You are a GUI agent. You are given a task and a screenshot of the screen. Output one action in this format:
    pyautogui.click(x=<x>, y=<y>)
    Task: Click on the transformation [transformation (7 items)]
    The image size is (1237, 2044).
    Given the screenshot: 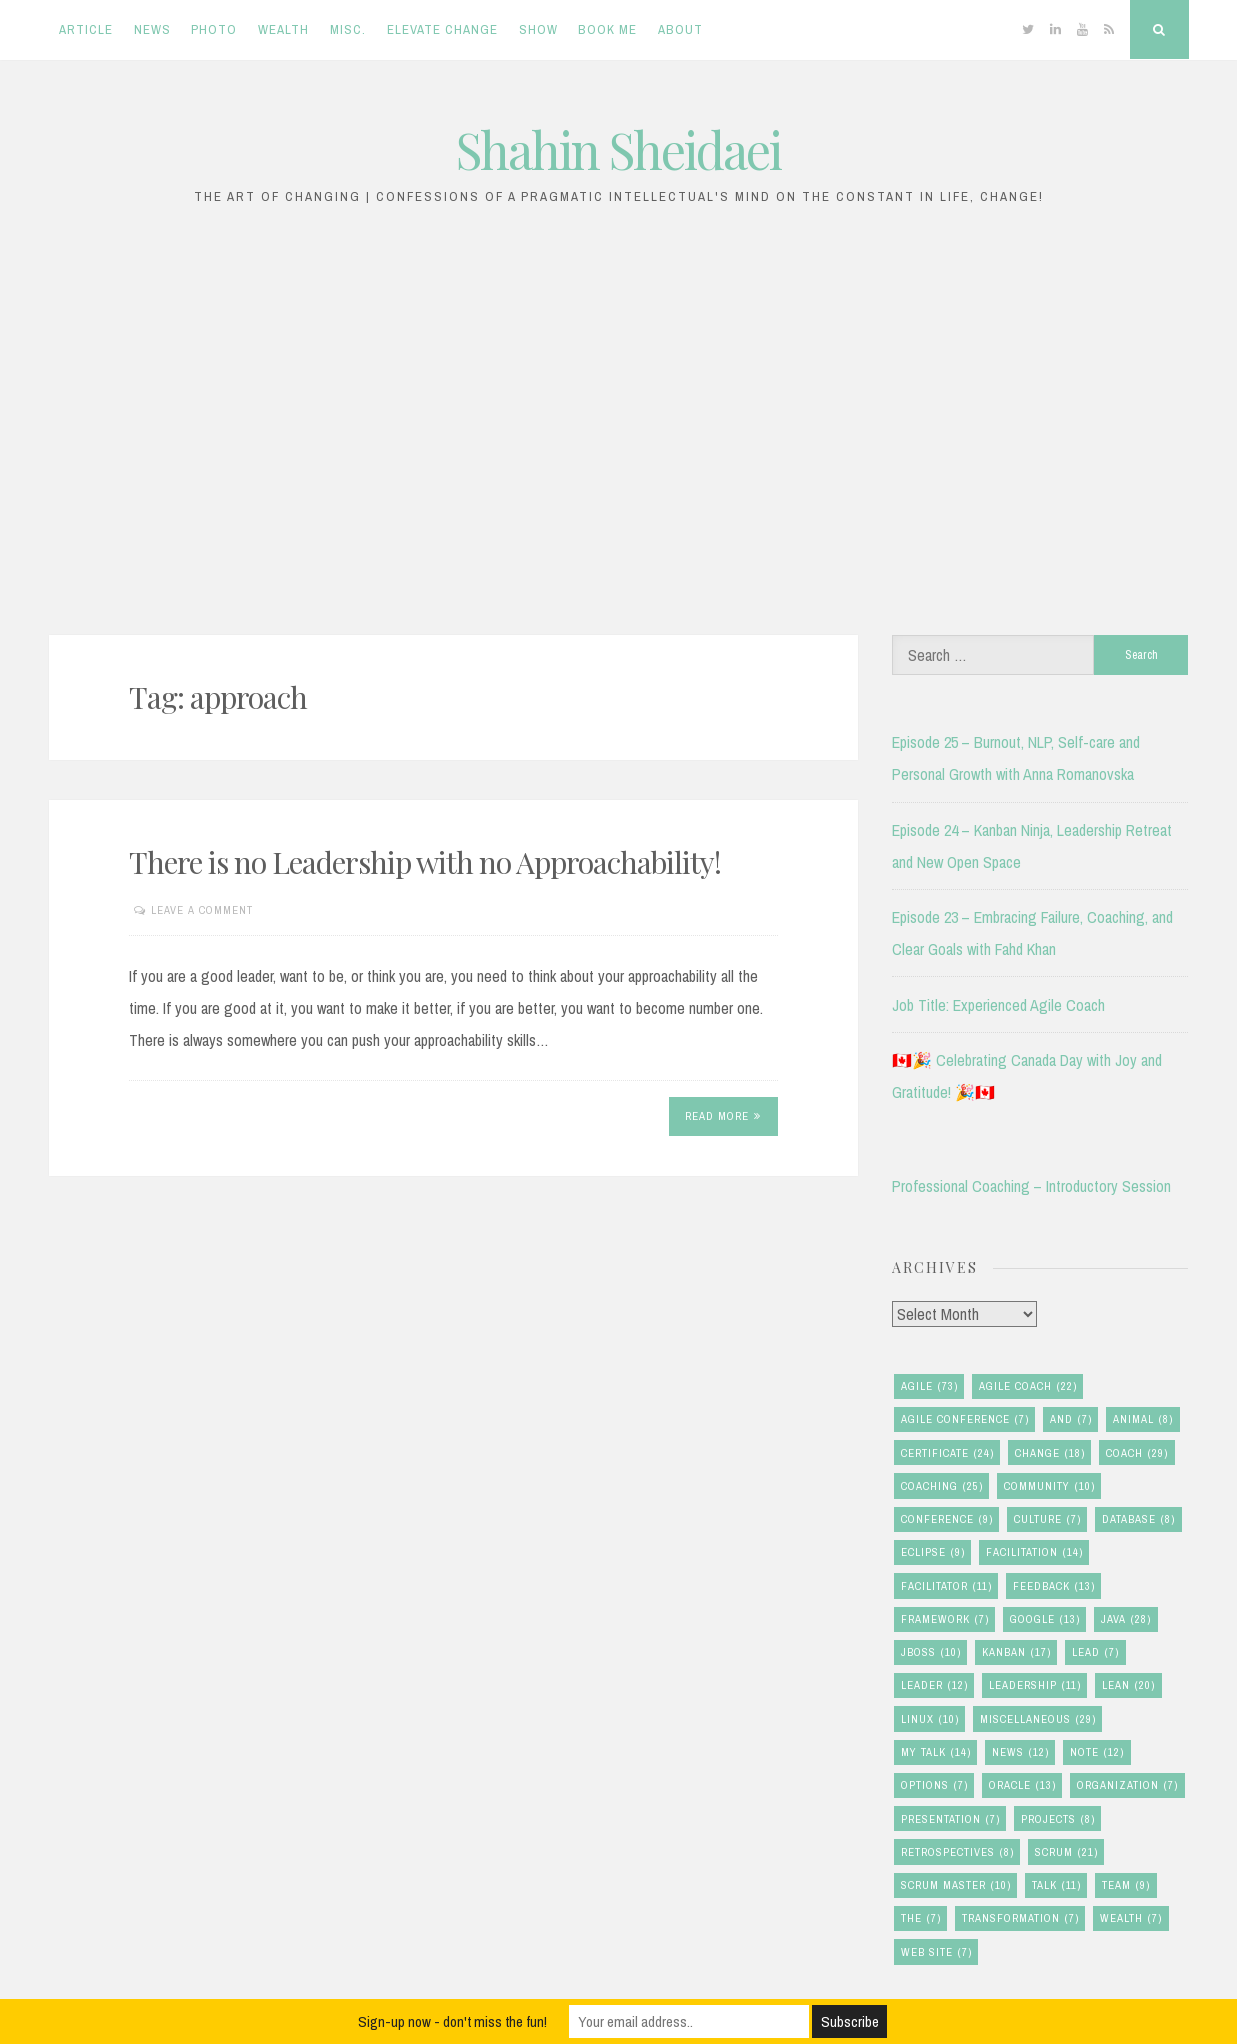 What is the action you would take?
    pyautogui.click(x=1020, y=1918)
    